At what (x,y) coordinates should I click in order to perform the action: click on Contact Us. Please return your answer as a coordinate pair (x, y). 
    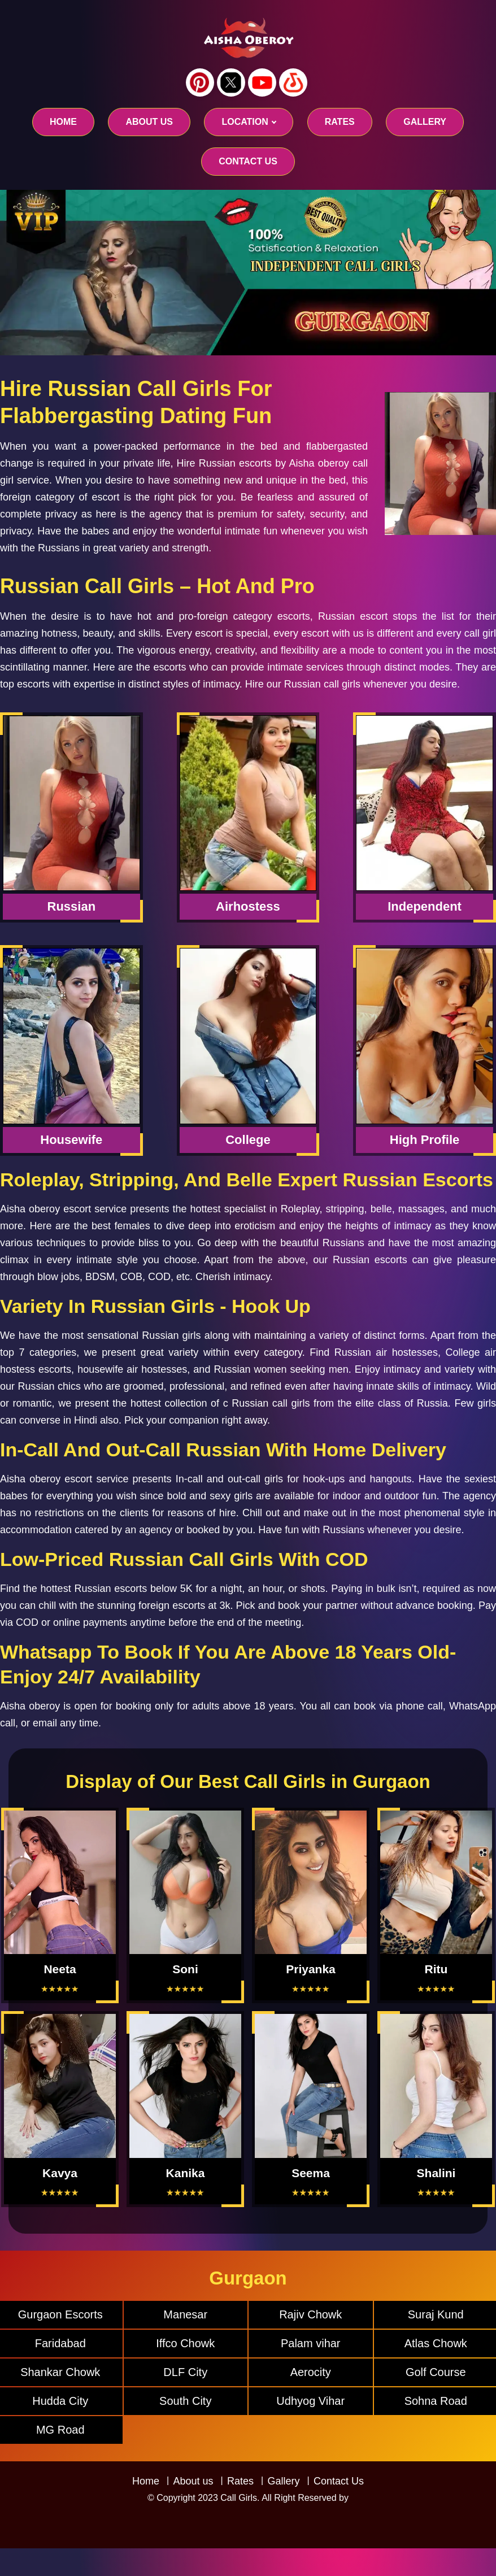
    Looking at the image, I should click on (339, 2481).